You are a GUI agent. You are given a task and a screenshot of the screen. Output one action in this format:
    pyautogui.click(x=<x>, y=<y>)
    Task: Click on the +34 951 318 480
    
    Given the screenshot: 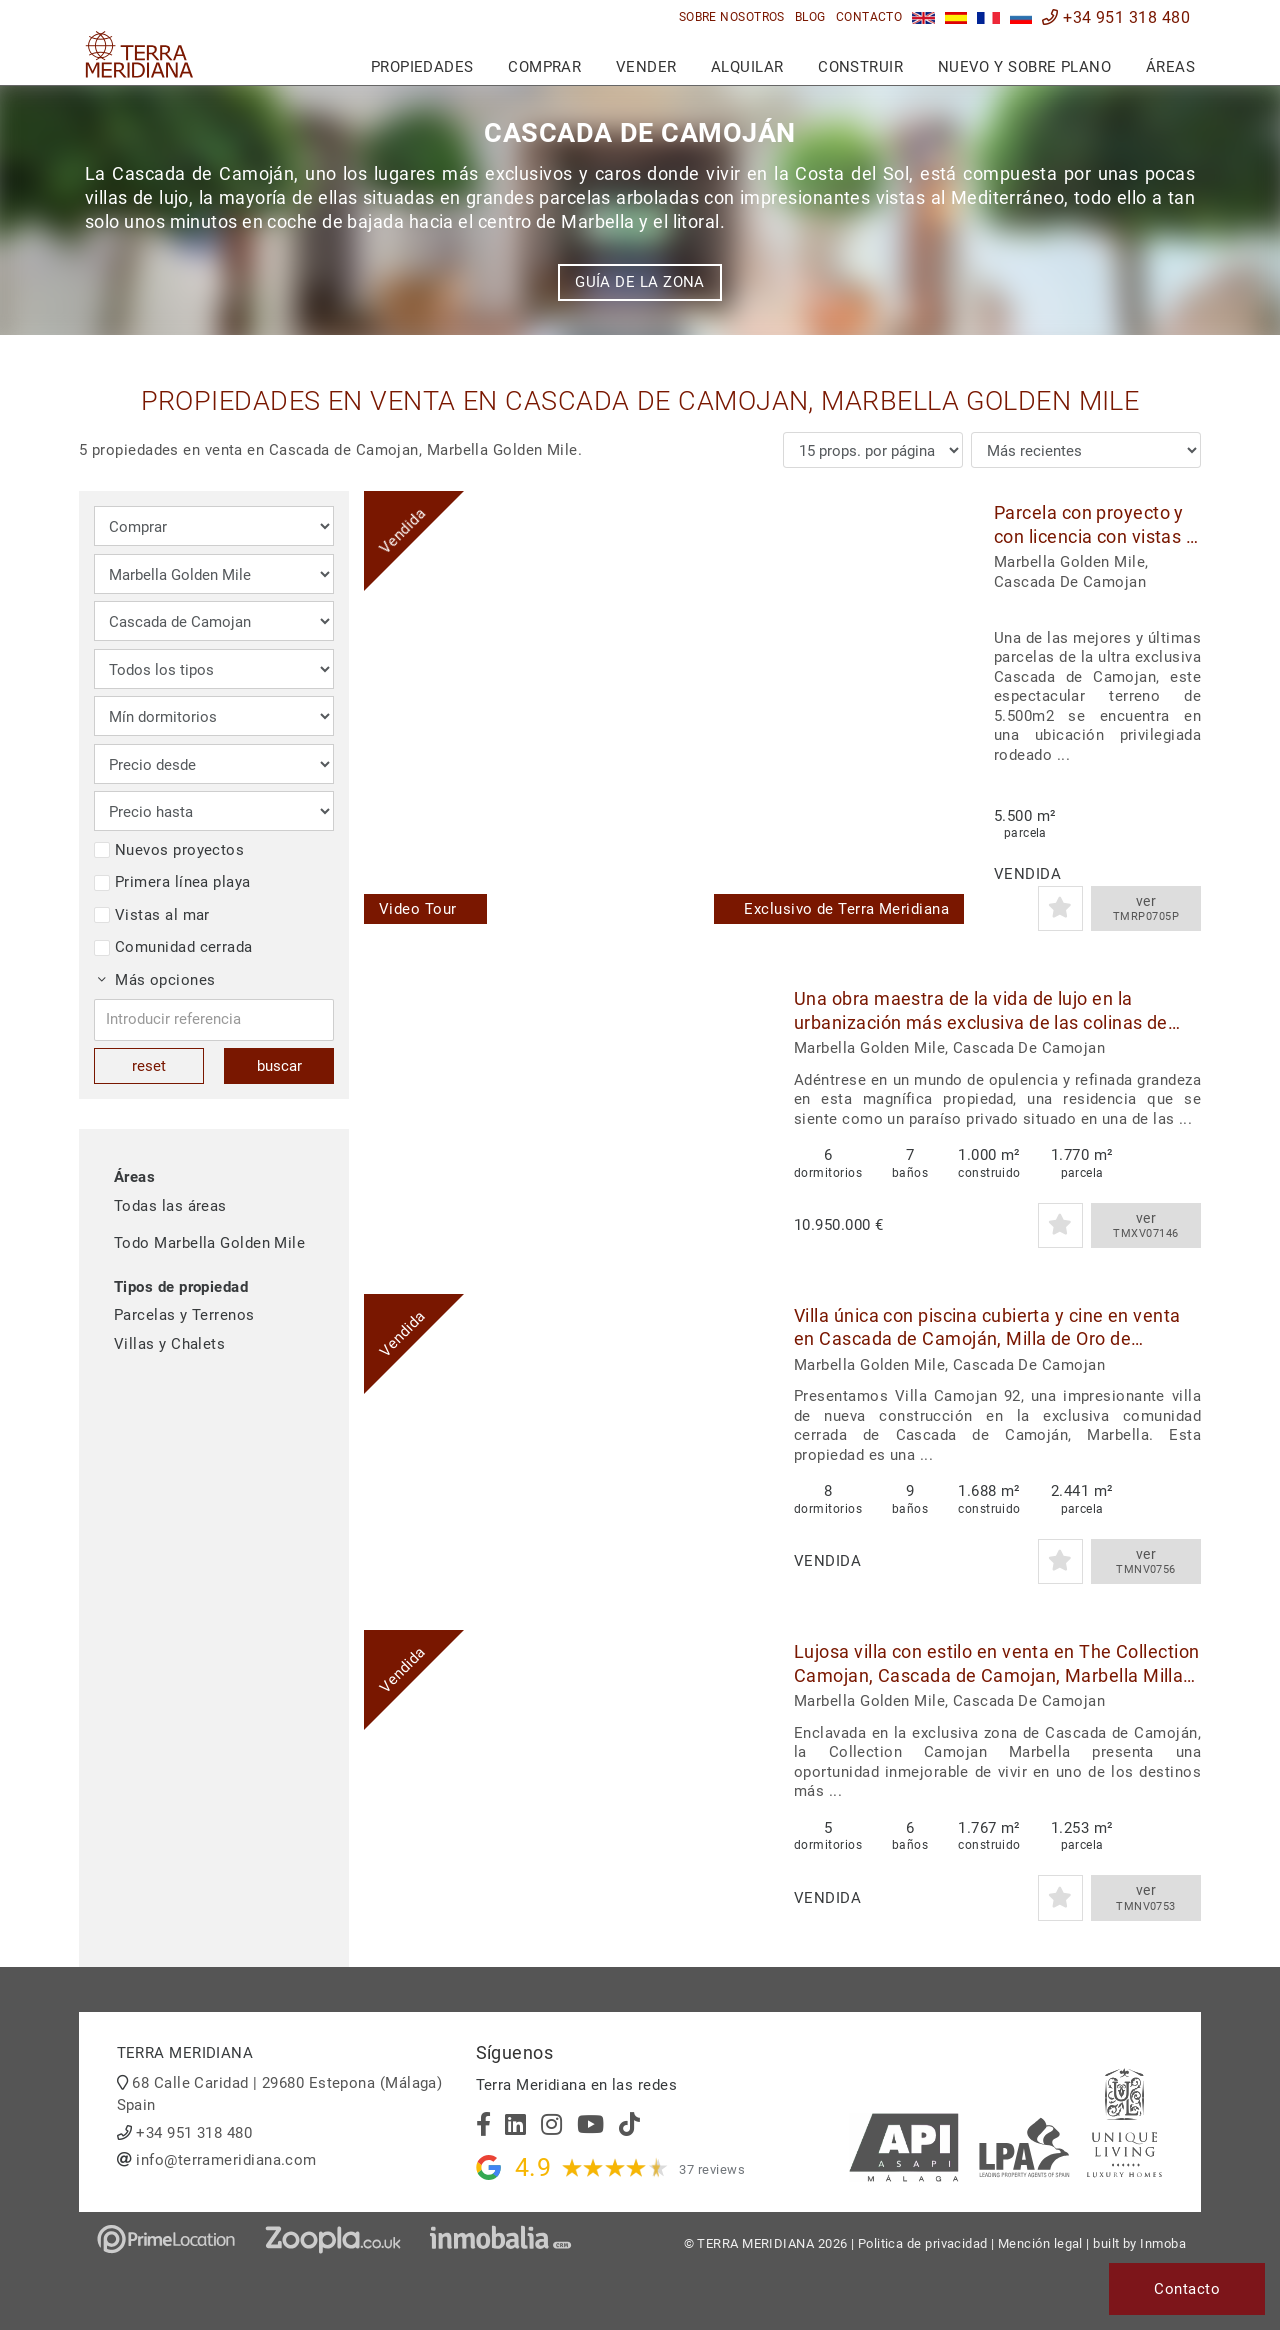 What is the action you would take?
    pyautogui.click(x=1116, y=17)
    